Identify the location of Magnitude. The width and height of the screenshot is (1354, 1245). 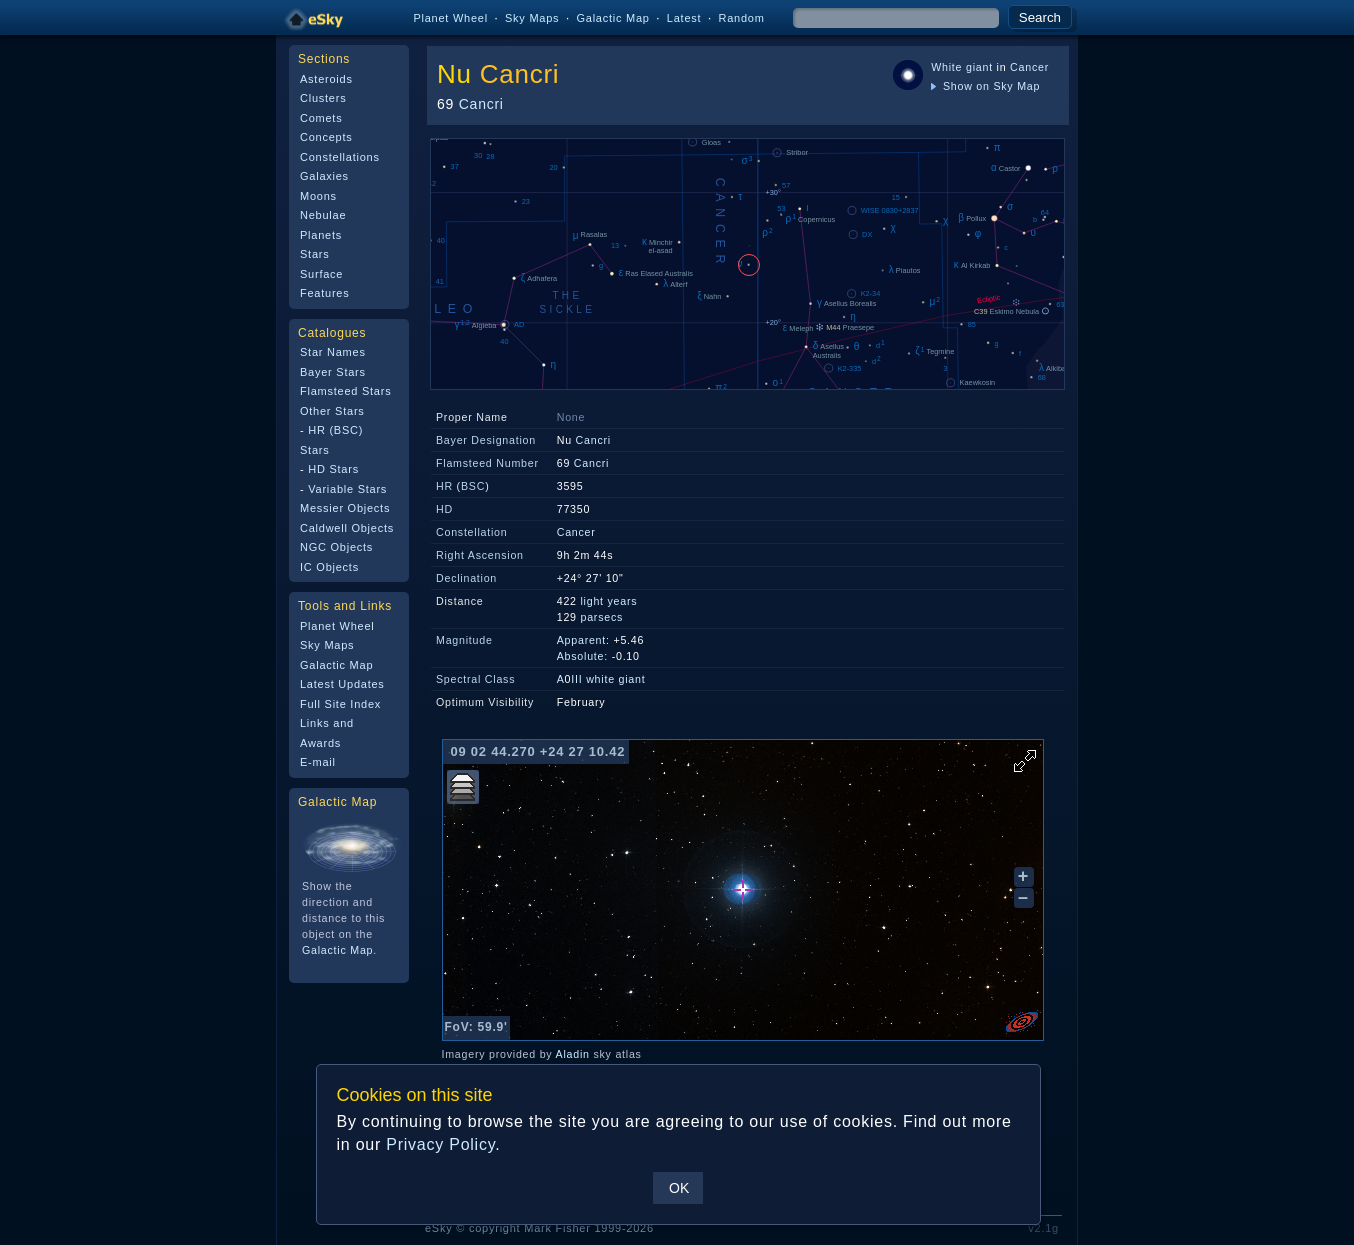
(464, 640).